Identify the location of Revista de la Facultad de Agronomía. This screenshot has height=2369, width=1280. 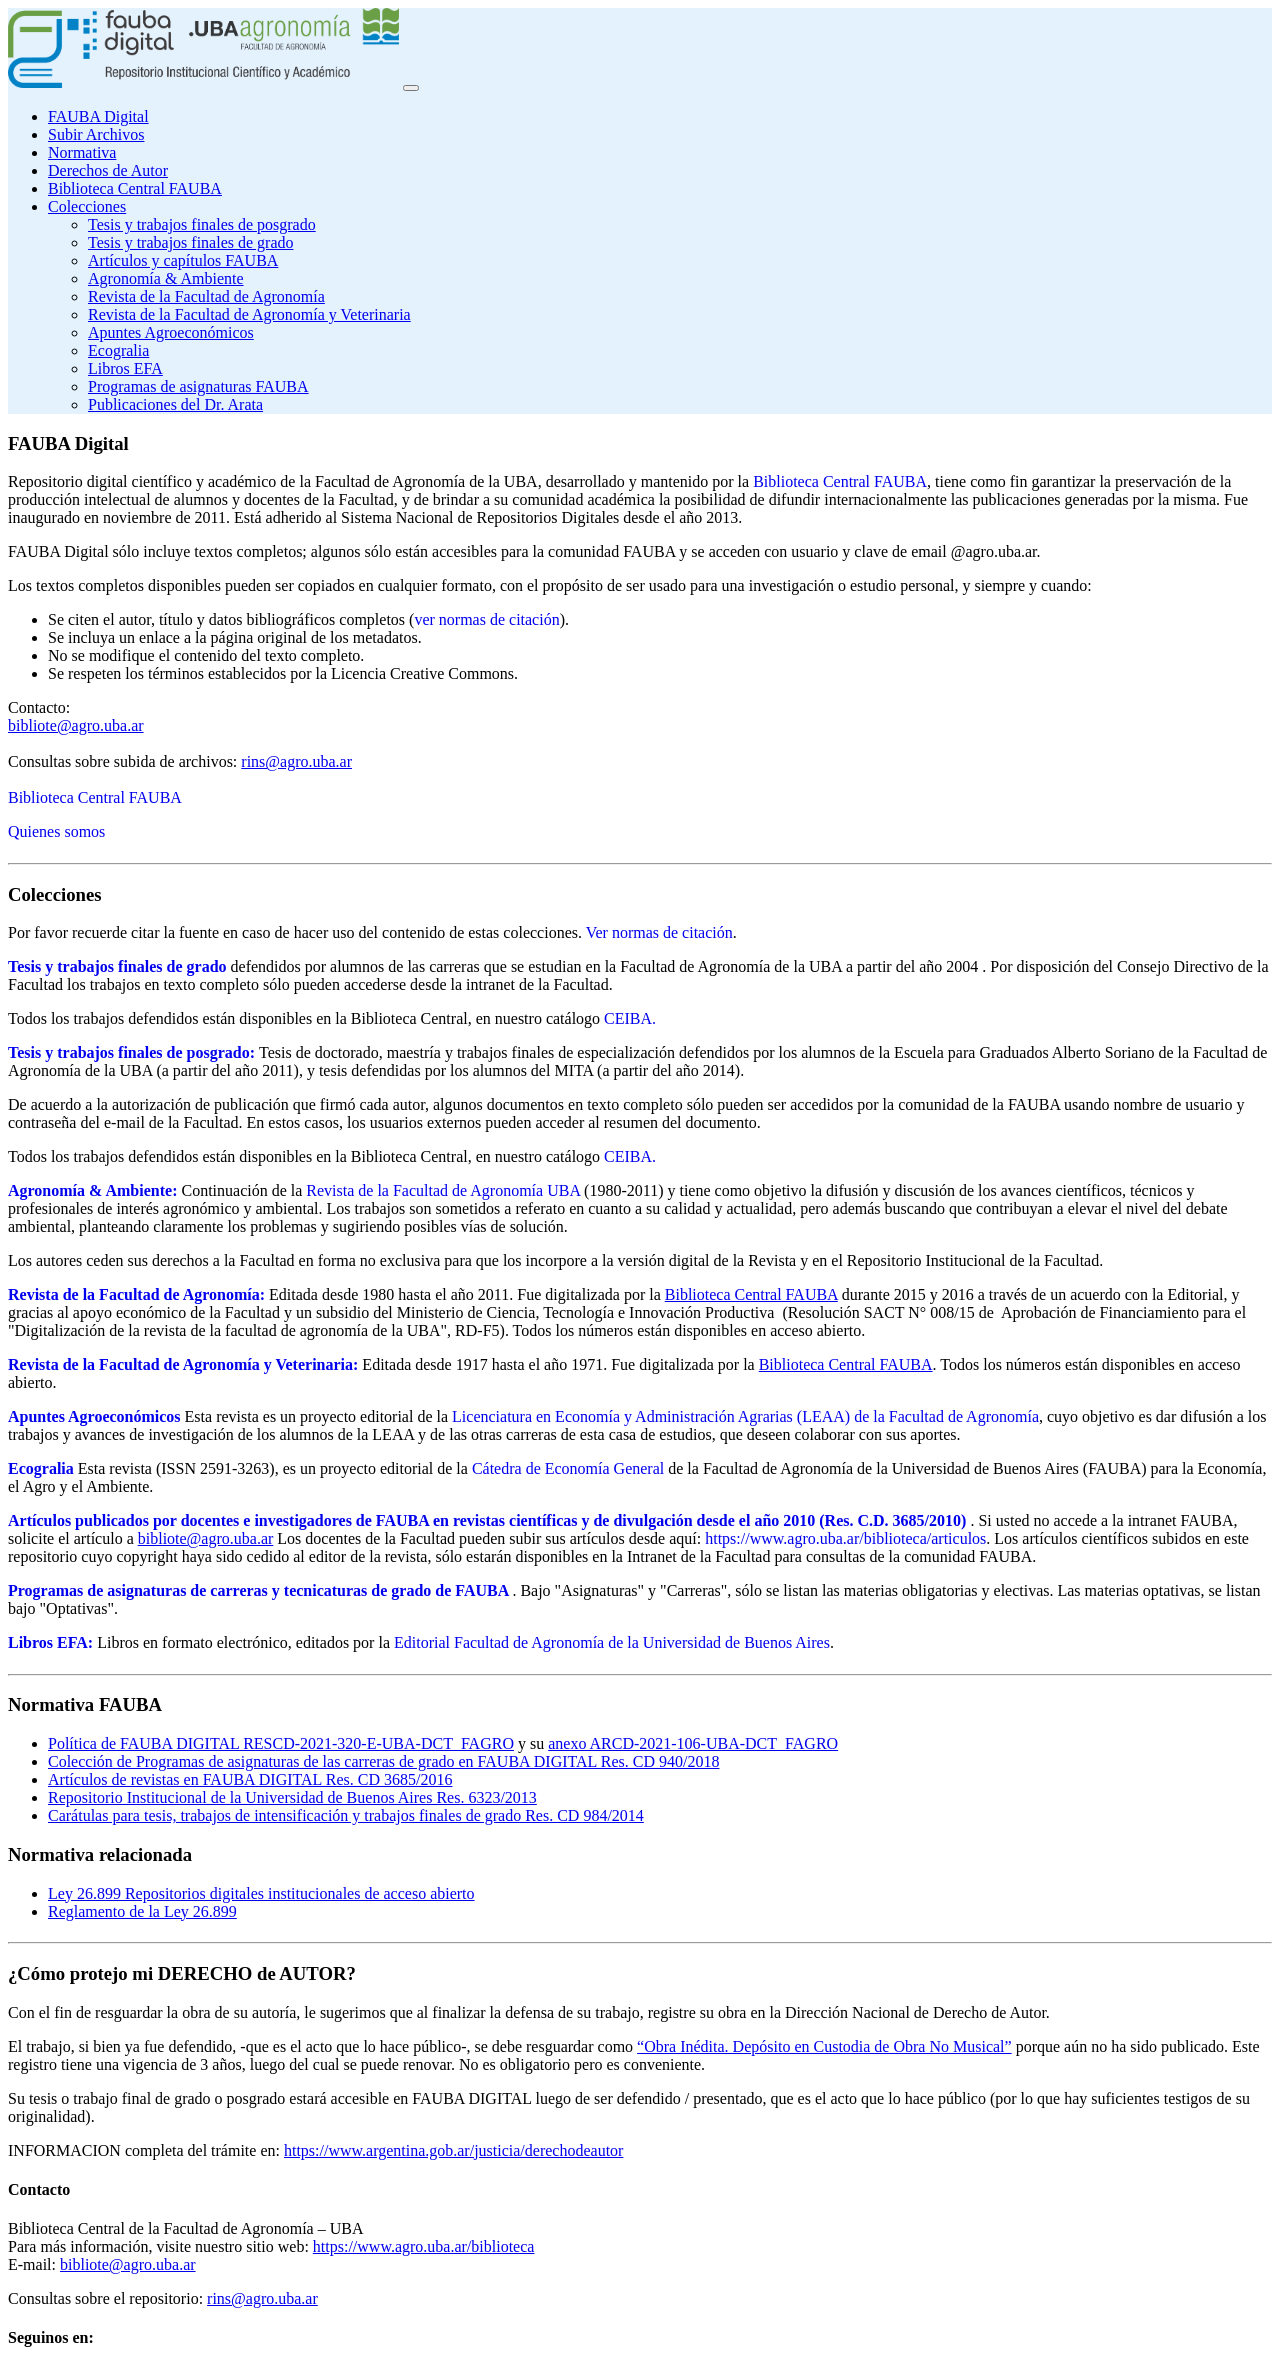
(206, 296).